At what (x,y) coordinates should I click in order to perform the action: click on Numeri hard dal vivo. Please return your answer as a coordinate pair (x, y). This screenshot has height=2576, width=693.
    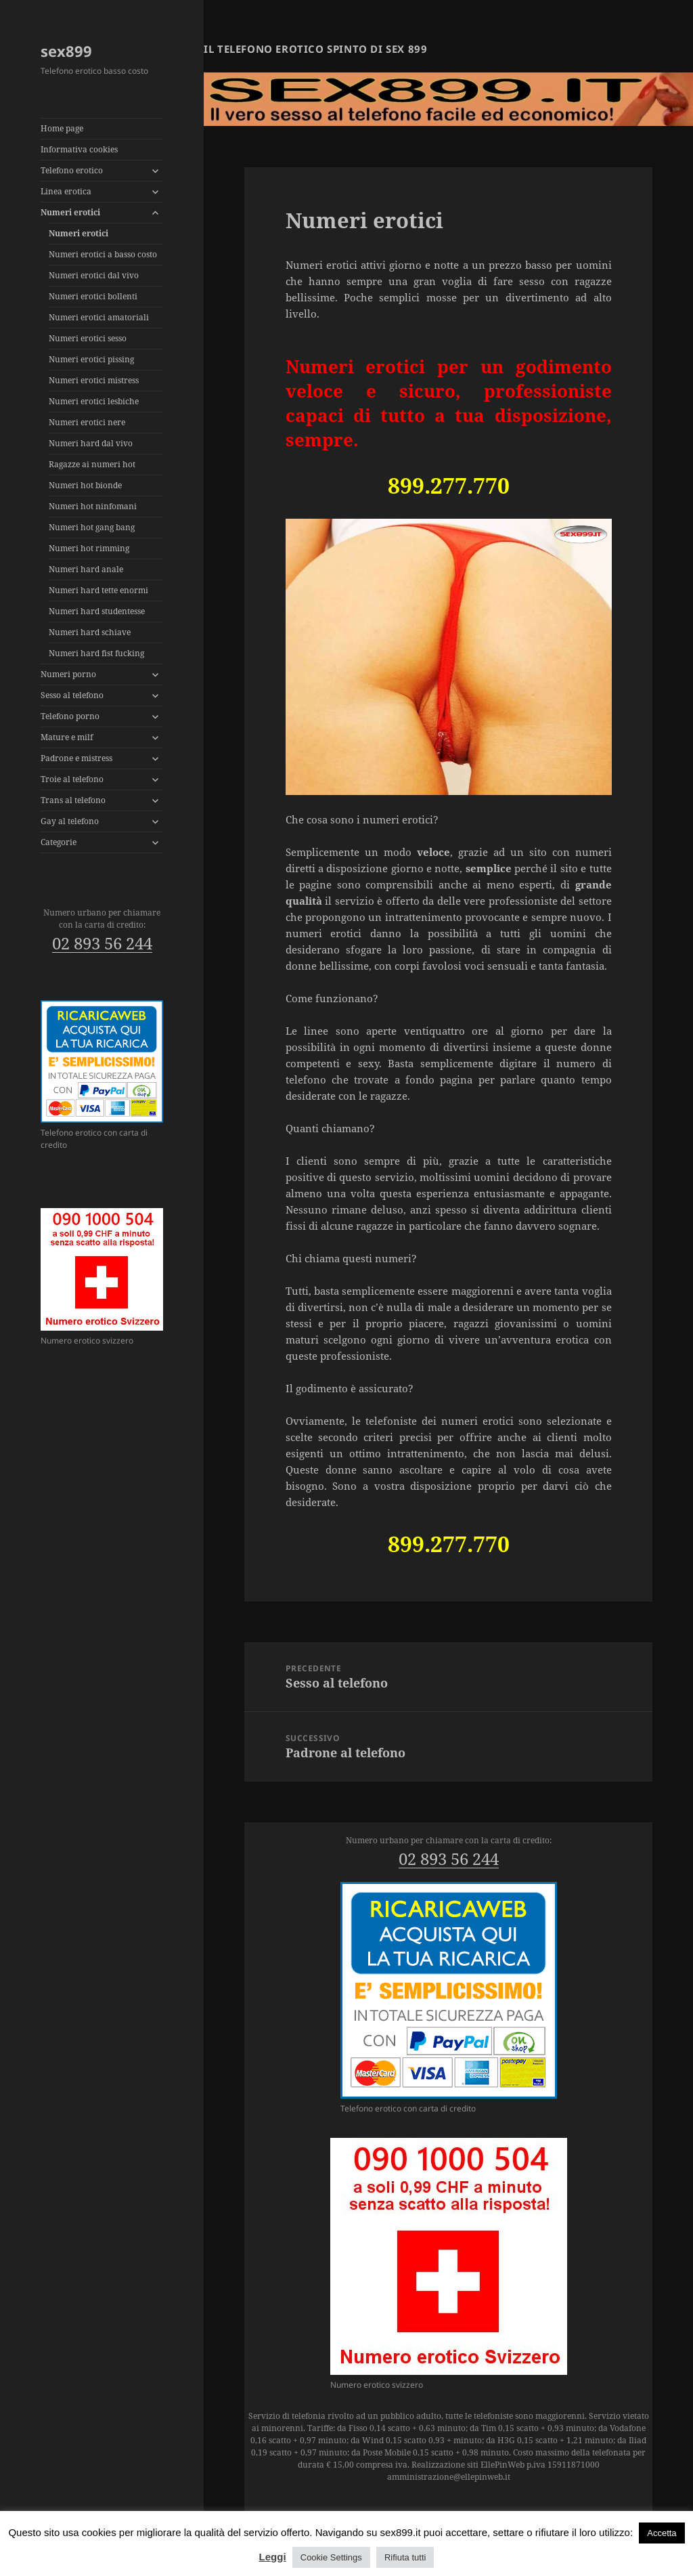
    Looking at the image, I should click on (91, 443).